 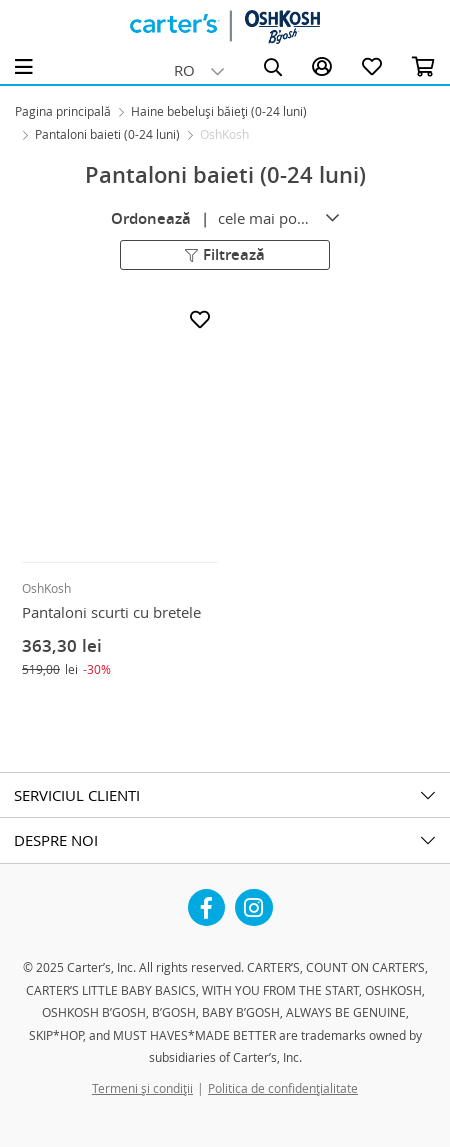 What do you see at coordinates (77, 795) in the screenshot?
I see `SERVICIUL CLIENTI` at bounding box center [77, 795].